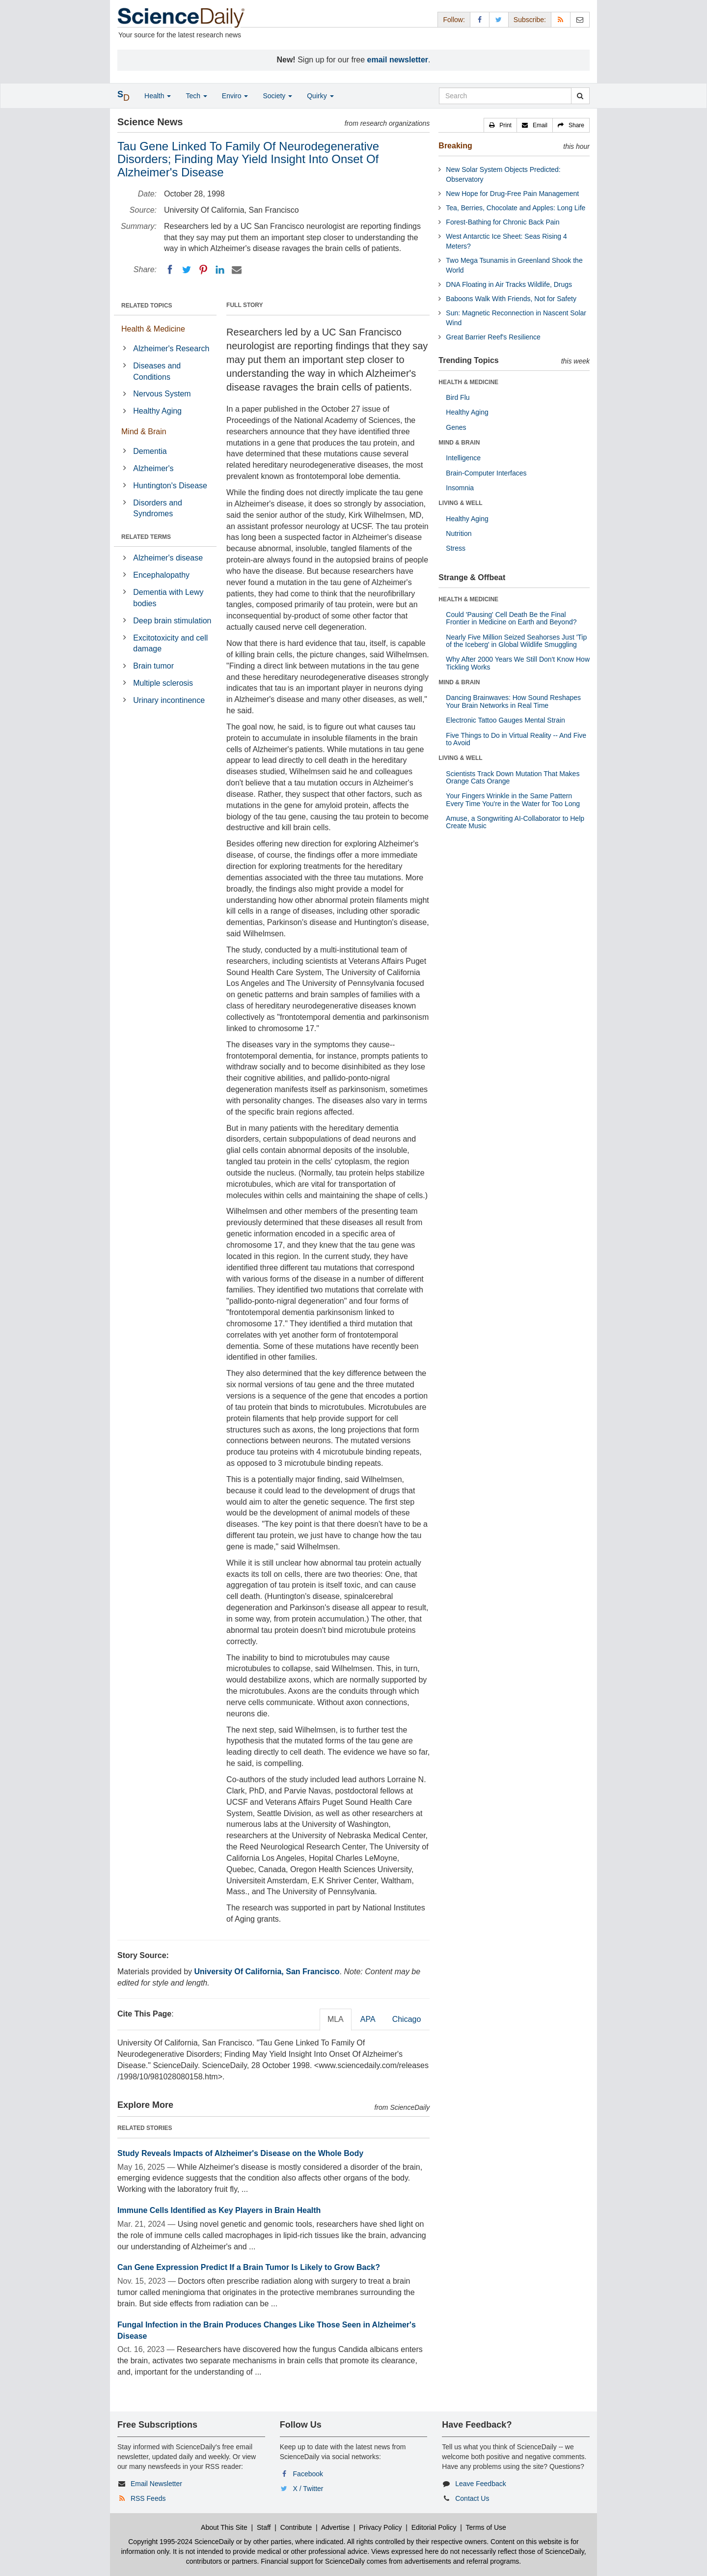 The height and width of the screenshot is (2576, 707). Describe the element at coordinates (161, 575) in the screenshot. I see `Encephalopathy` at that location.